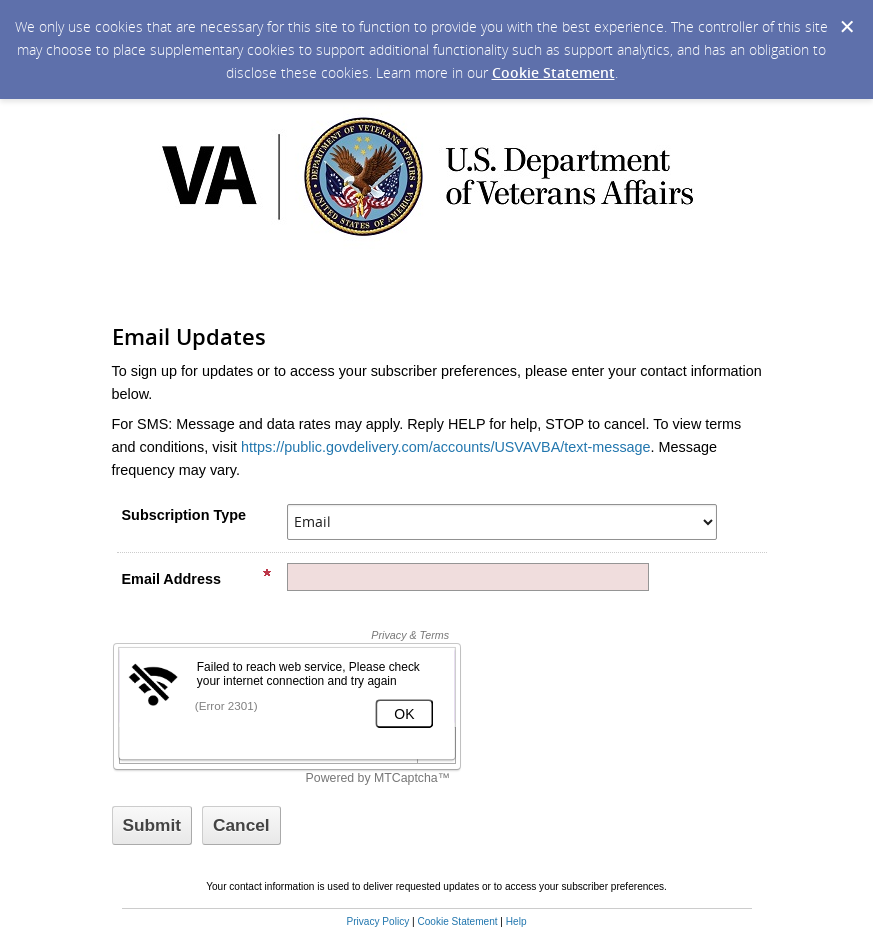 The image size is (873, 939). What do you see at coordinates (152, 825) in the screenshot?
I see `[Sign up with email or SMS]` at bounding box center [152, 825].